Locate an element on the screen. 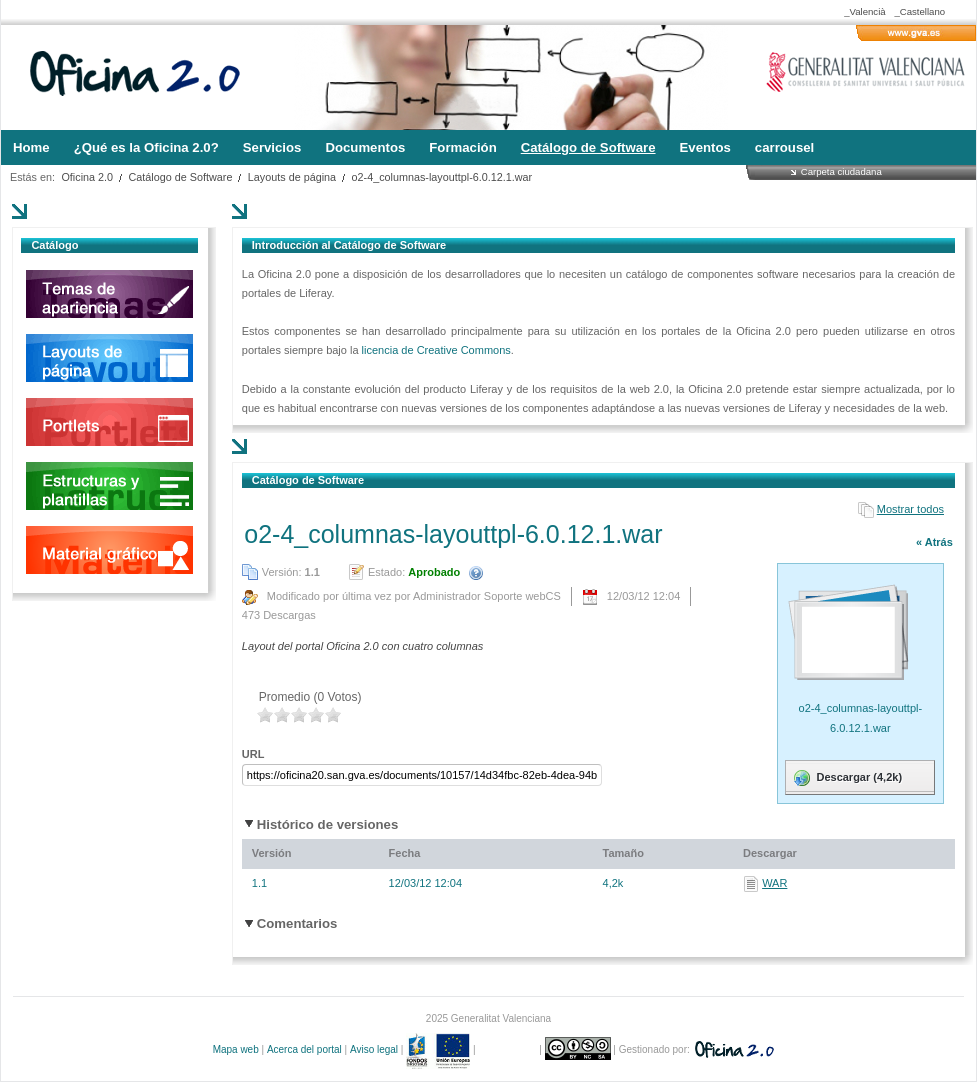 This screenshot has width=977, height=1082. Mapa web is located at coordinates (236, 1049).